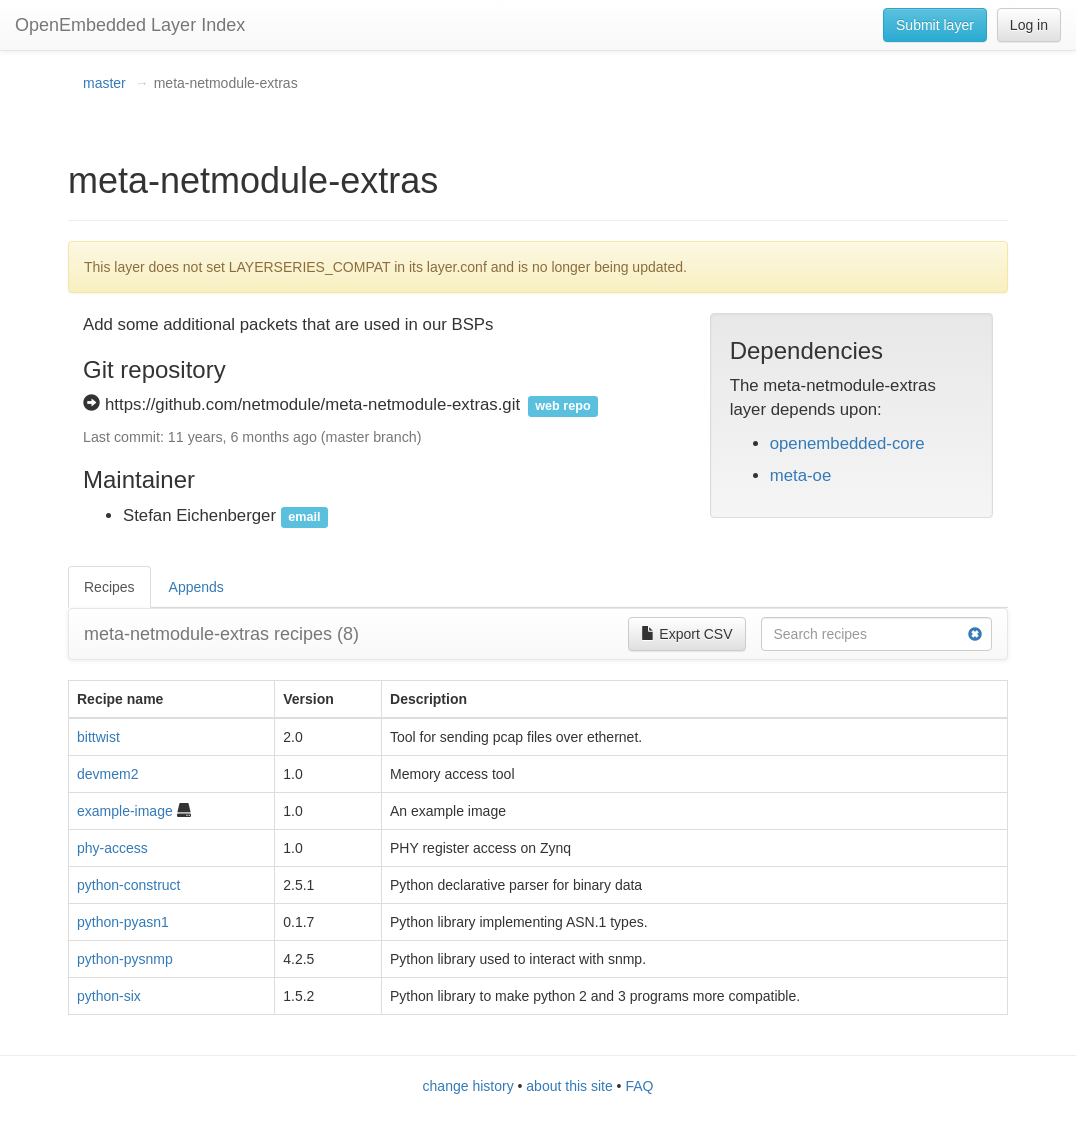  I want to click on phy-access, so click(112, 848).